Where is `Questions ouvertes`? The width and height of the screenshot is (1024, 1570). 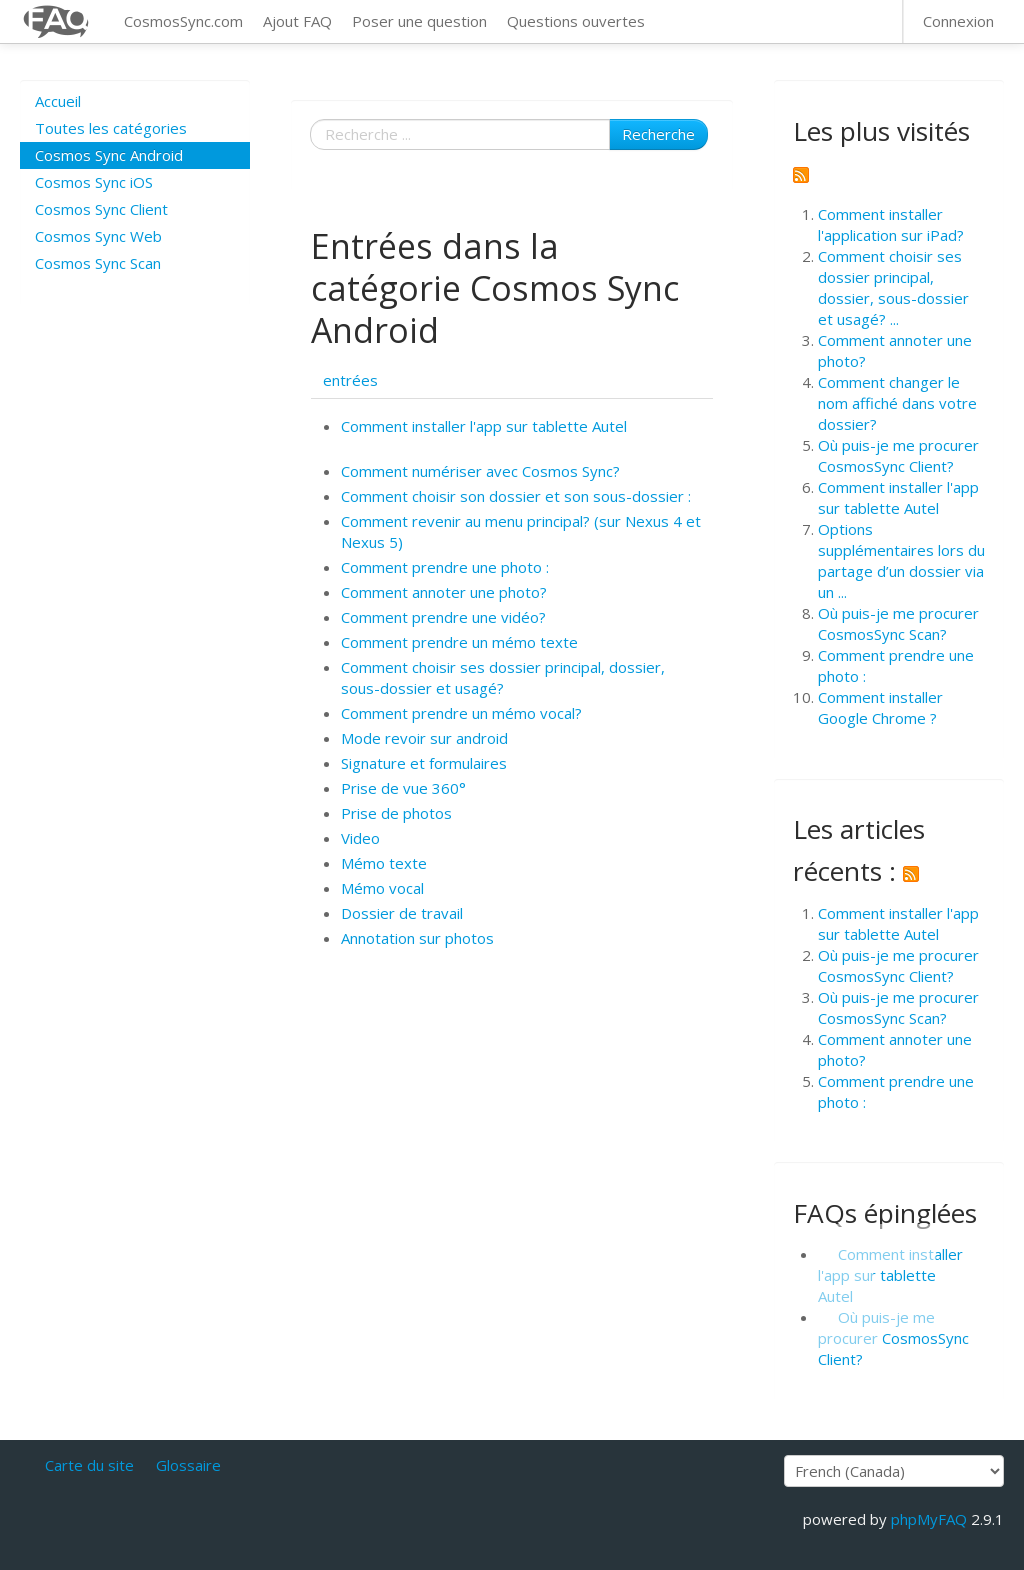
Questions ouvertes is located at coordinates (576, 21).